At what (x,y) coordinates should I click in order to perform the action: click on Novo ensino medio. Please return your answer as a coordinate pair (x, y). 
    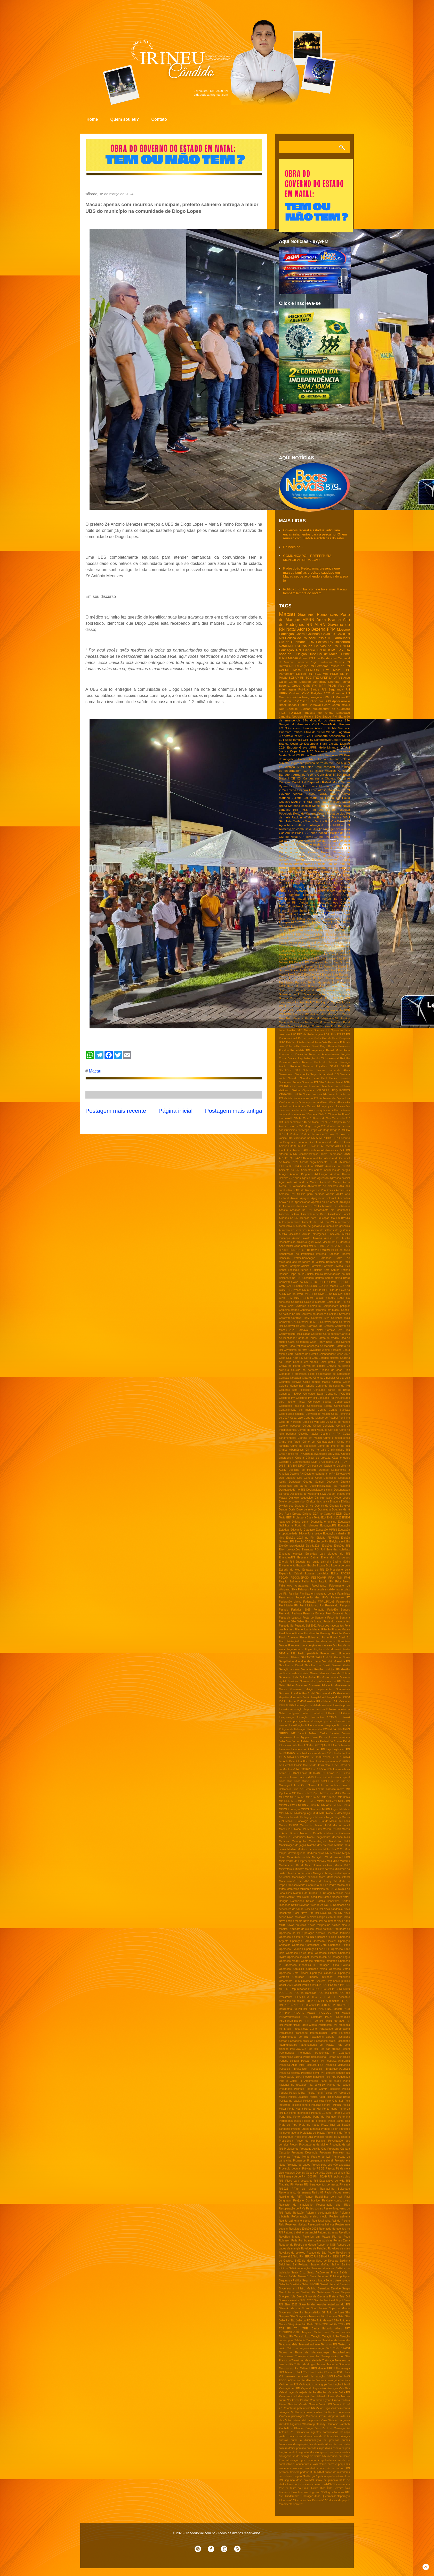
    Looking at the image, I should click on (290, 1921).